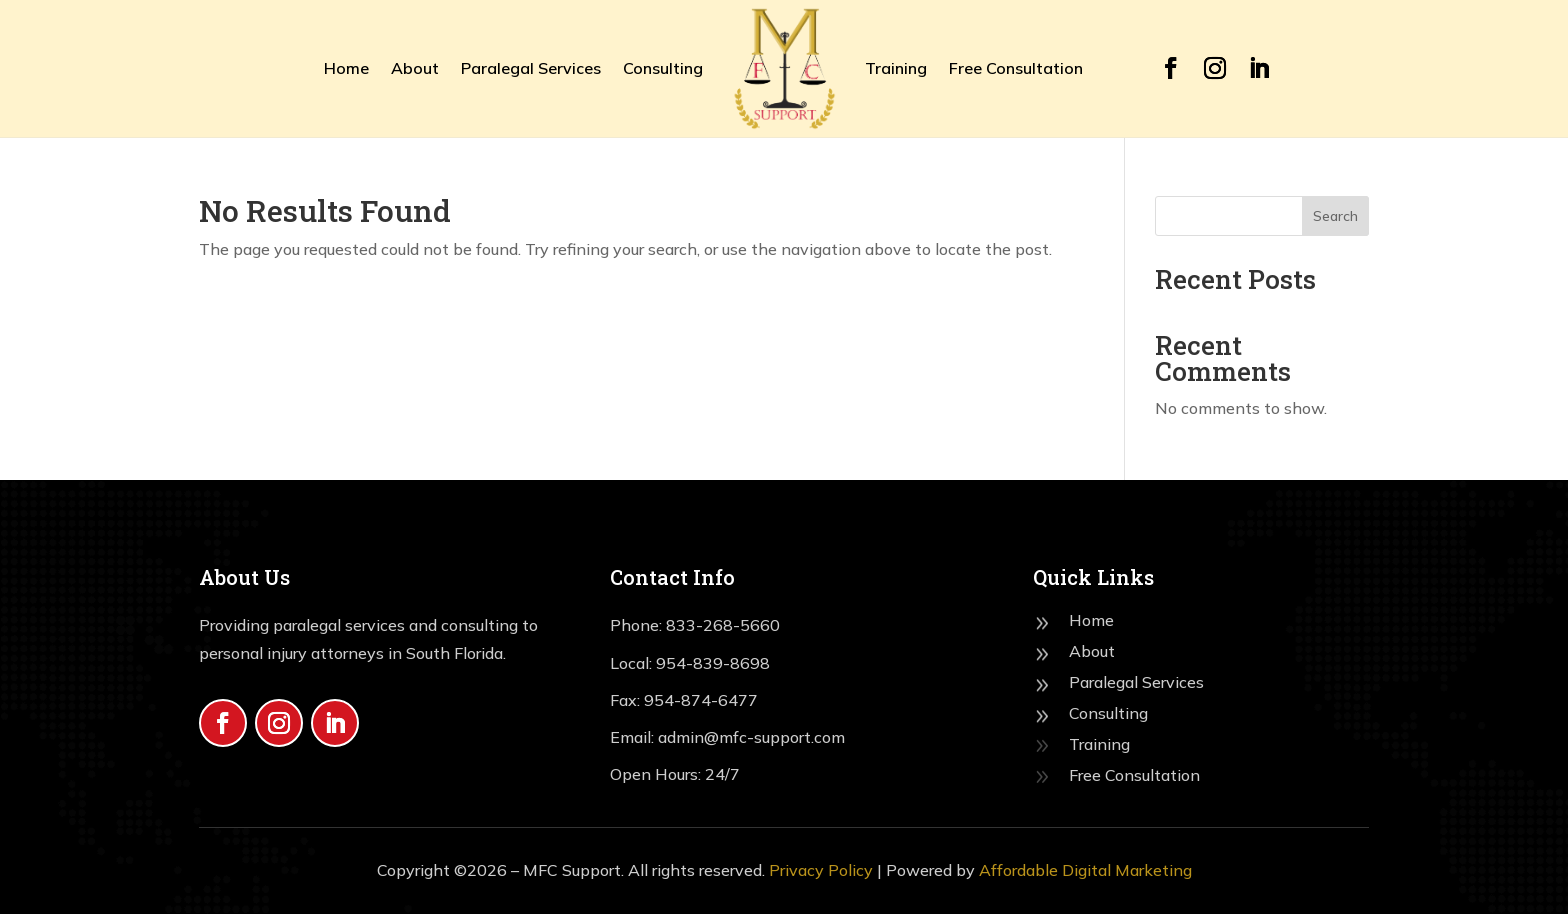 The image size is (1568, 914). Describe the element at coordinates (346, 68) in the screenshot. I see `Home` at that location.